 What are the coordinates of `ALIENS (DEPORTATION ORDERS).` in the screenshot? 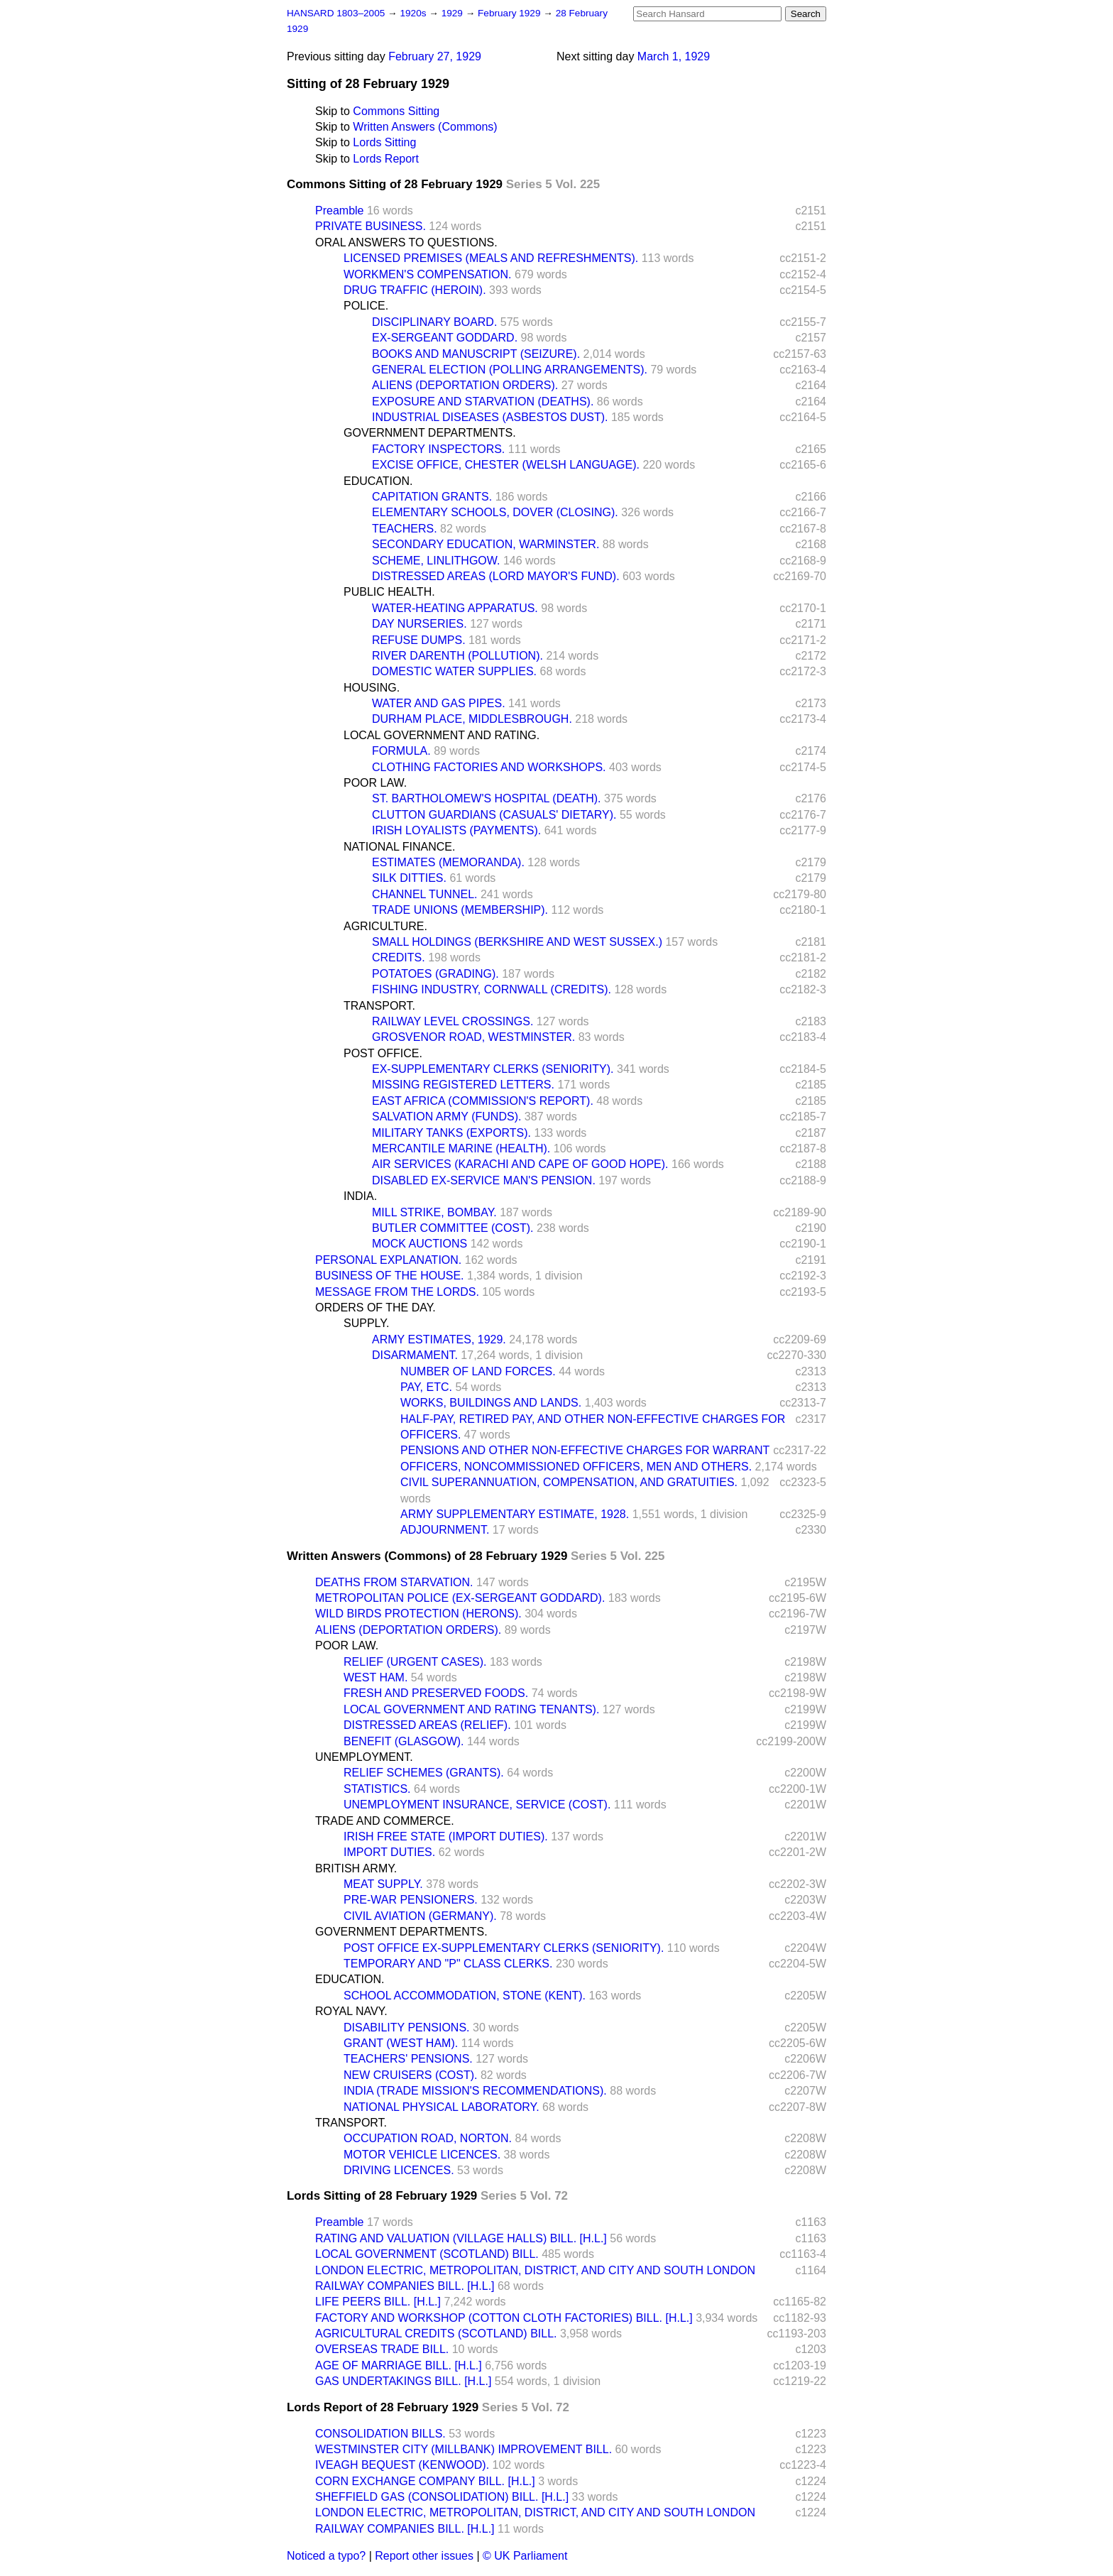 It's located at (465, 385).